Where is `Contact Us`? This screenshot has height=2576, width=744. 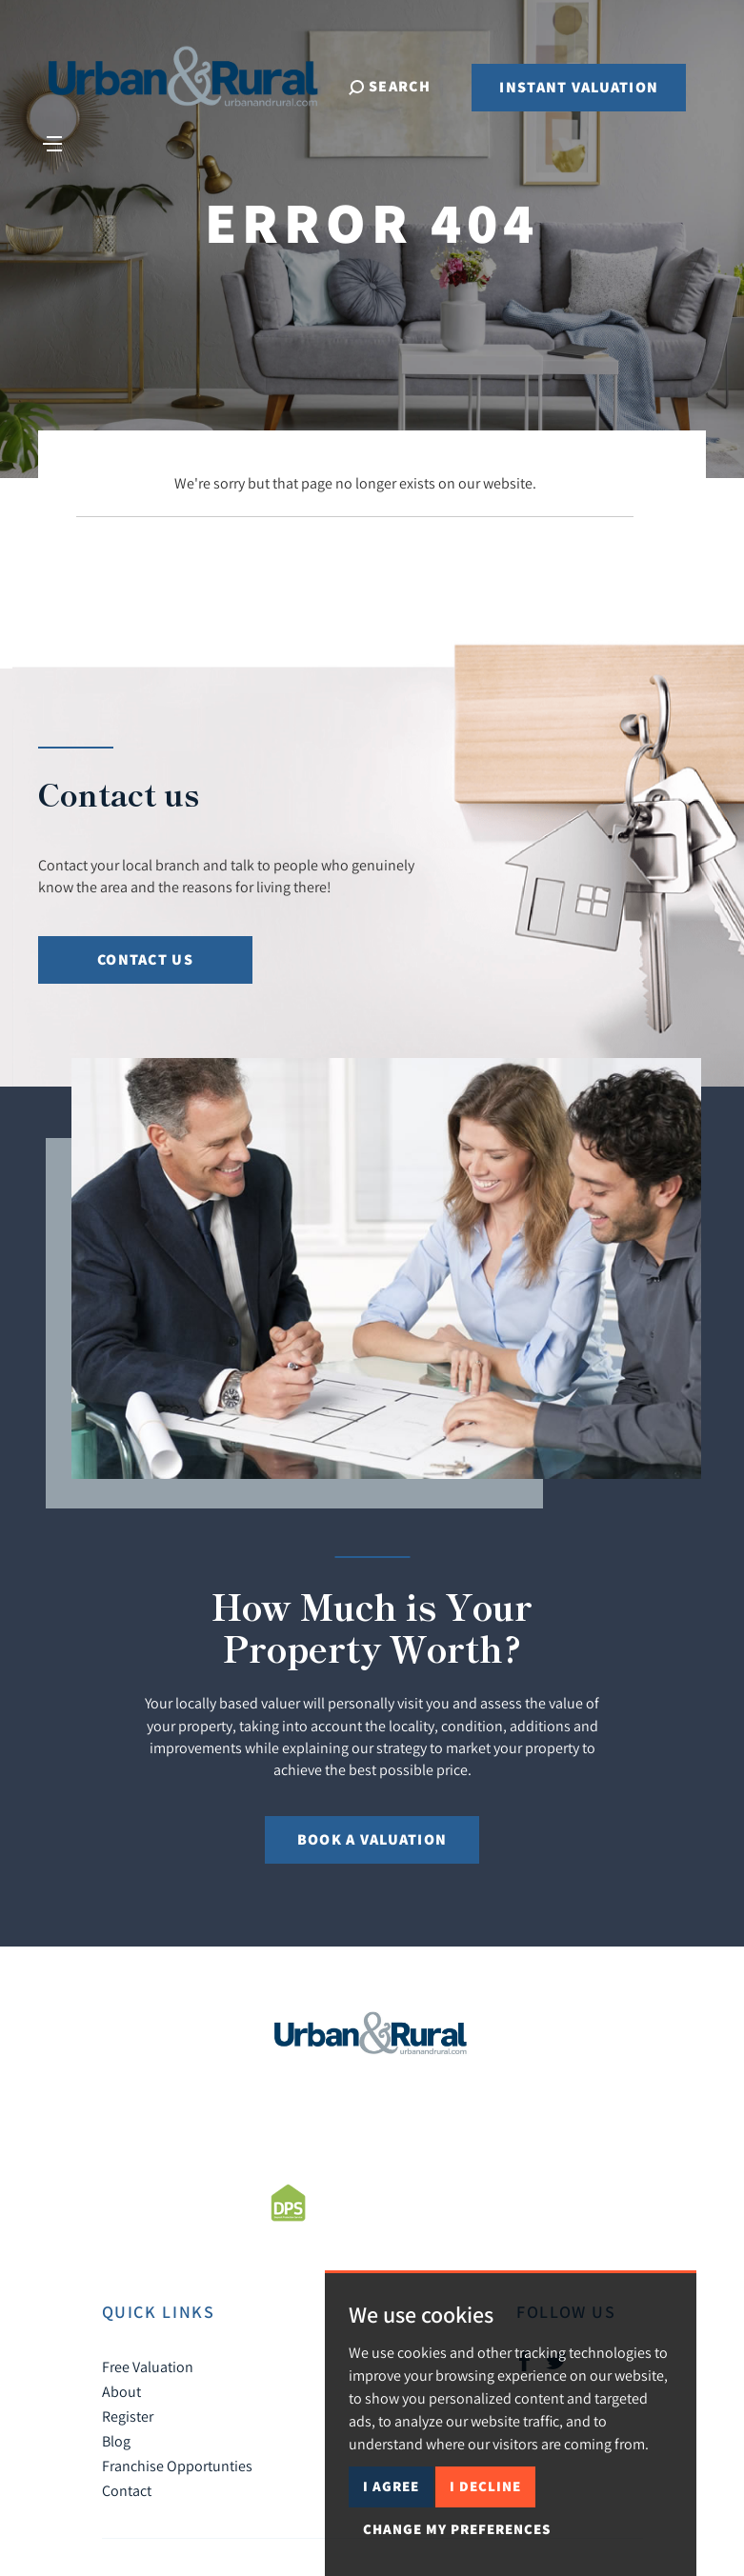 Contact Us is located at coordinates (145, 959).